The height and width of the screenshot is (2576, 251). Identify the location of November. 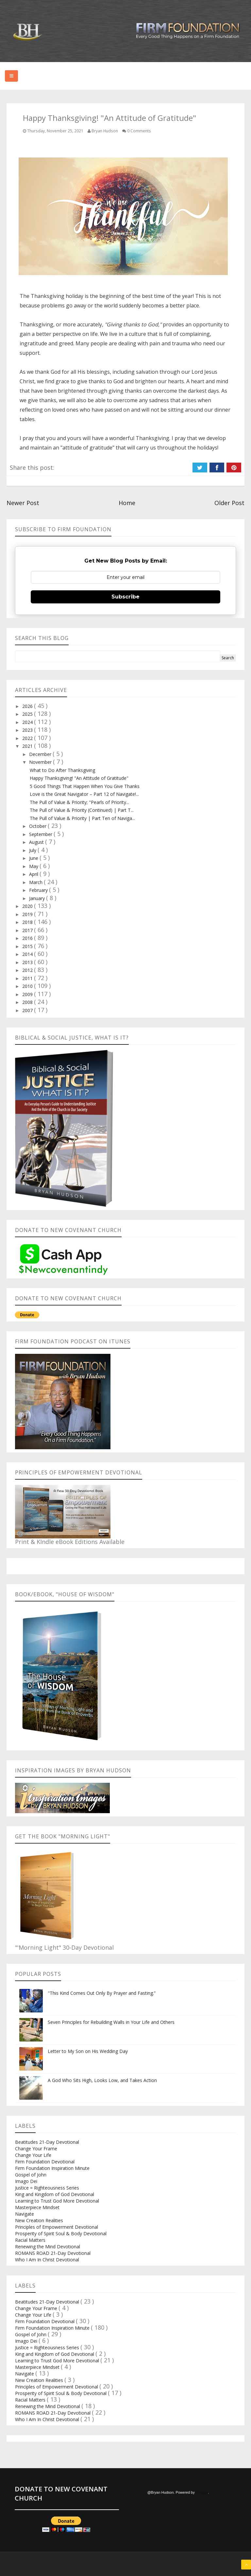
(41, 762).